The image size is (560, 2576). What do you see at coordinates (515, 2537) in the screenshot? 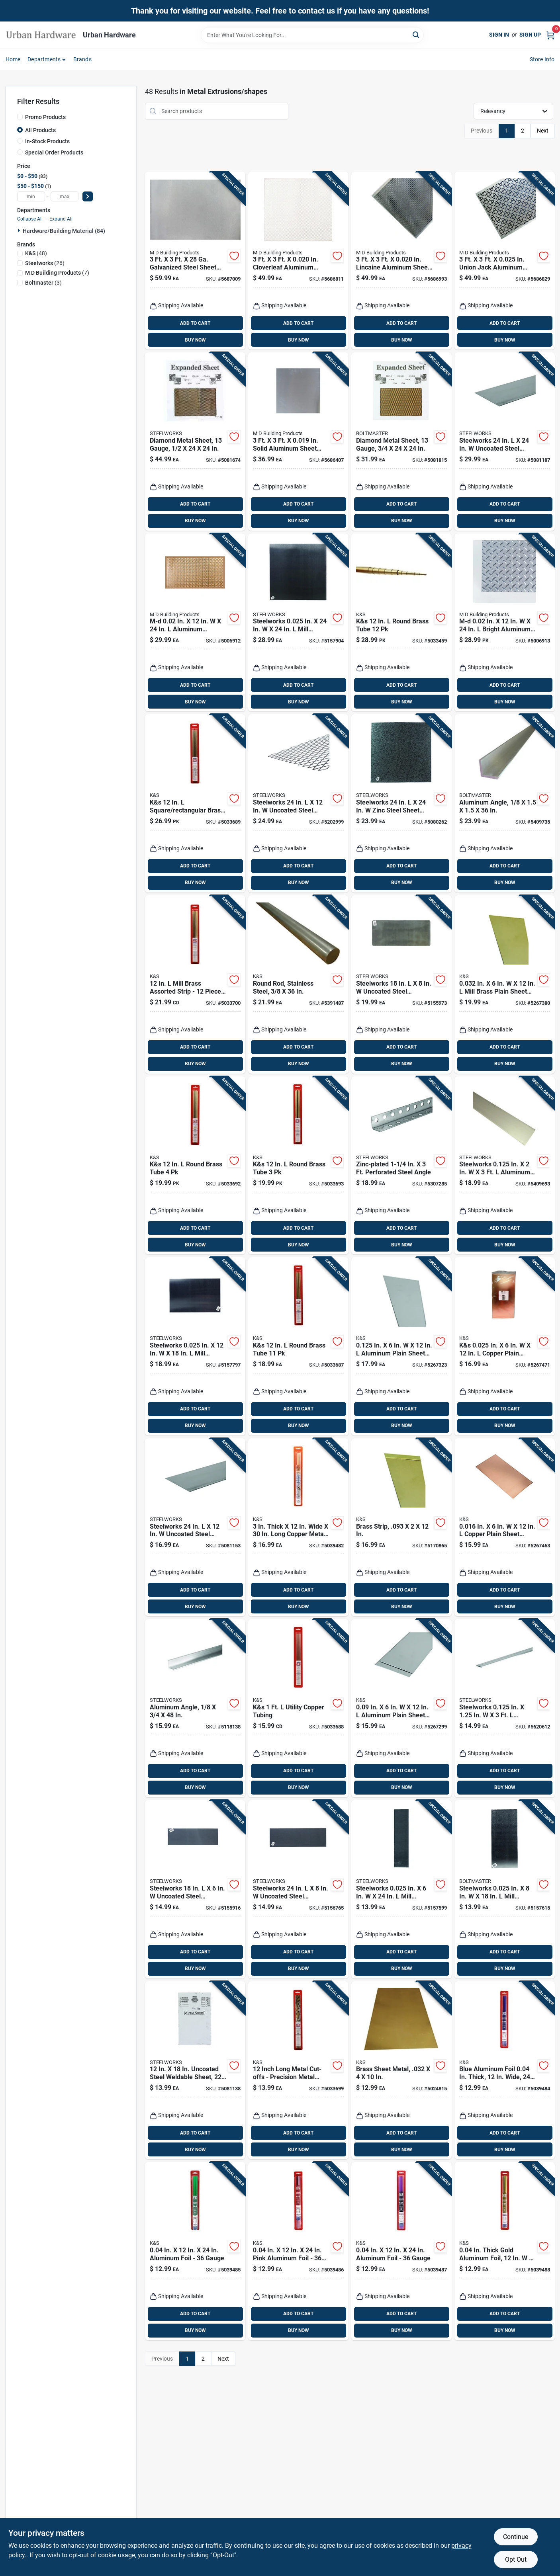
I see `Continue` at bounding box center [515, 2537].